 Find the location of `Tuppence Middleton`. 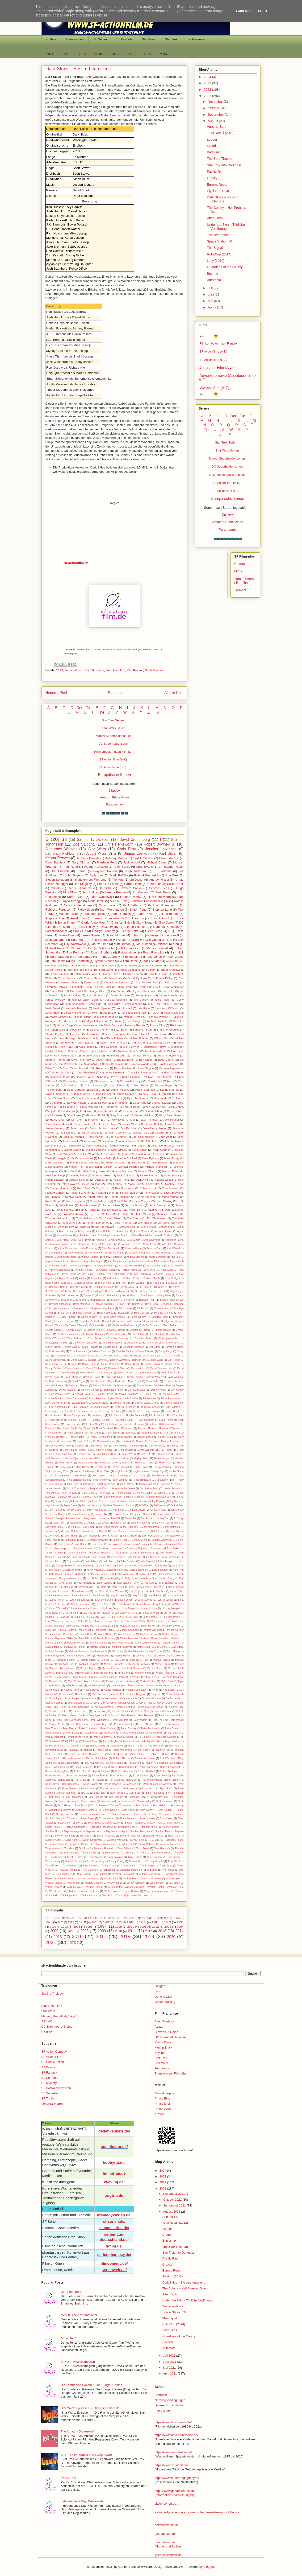

Tuppence Middleton is located at coordinates (131, 1870).